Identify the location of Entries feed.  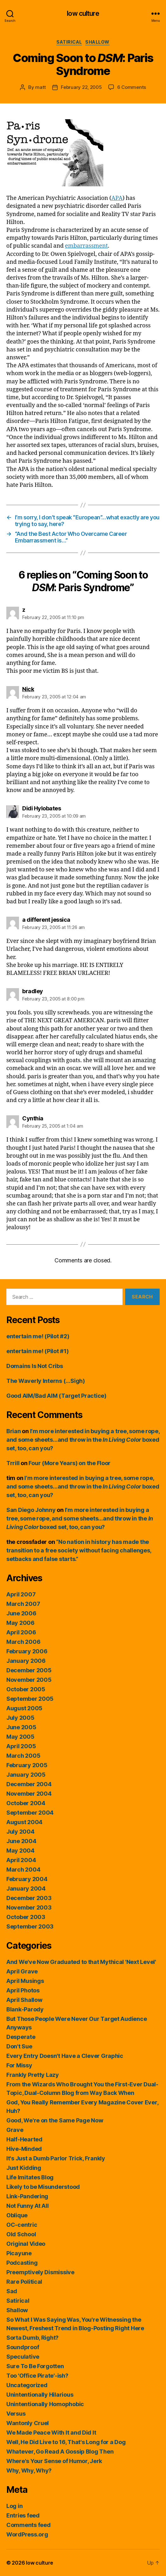
(23, 2515).